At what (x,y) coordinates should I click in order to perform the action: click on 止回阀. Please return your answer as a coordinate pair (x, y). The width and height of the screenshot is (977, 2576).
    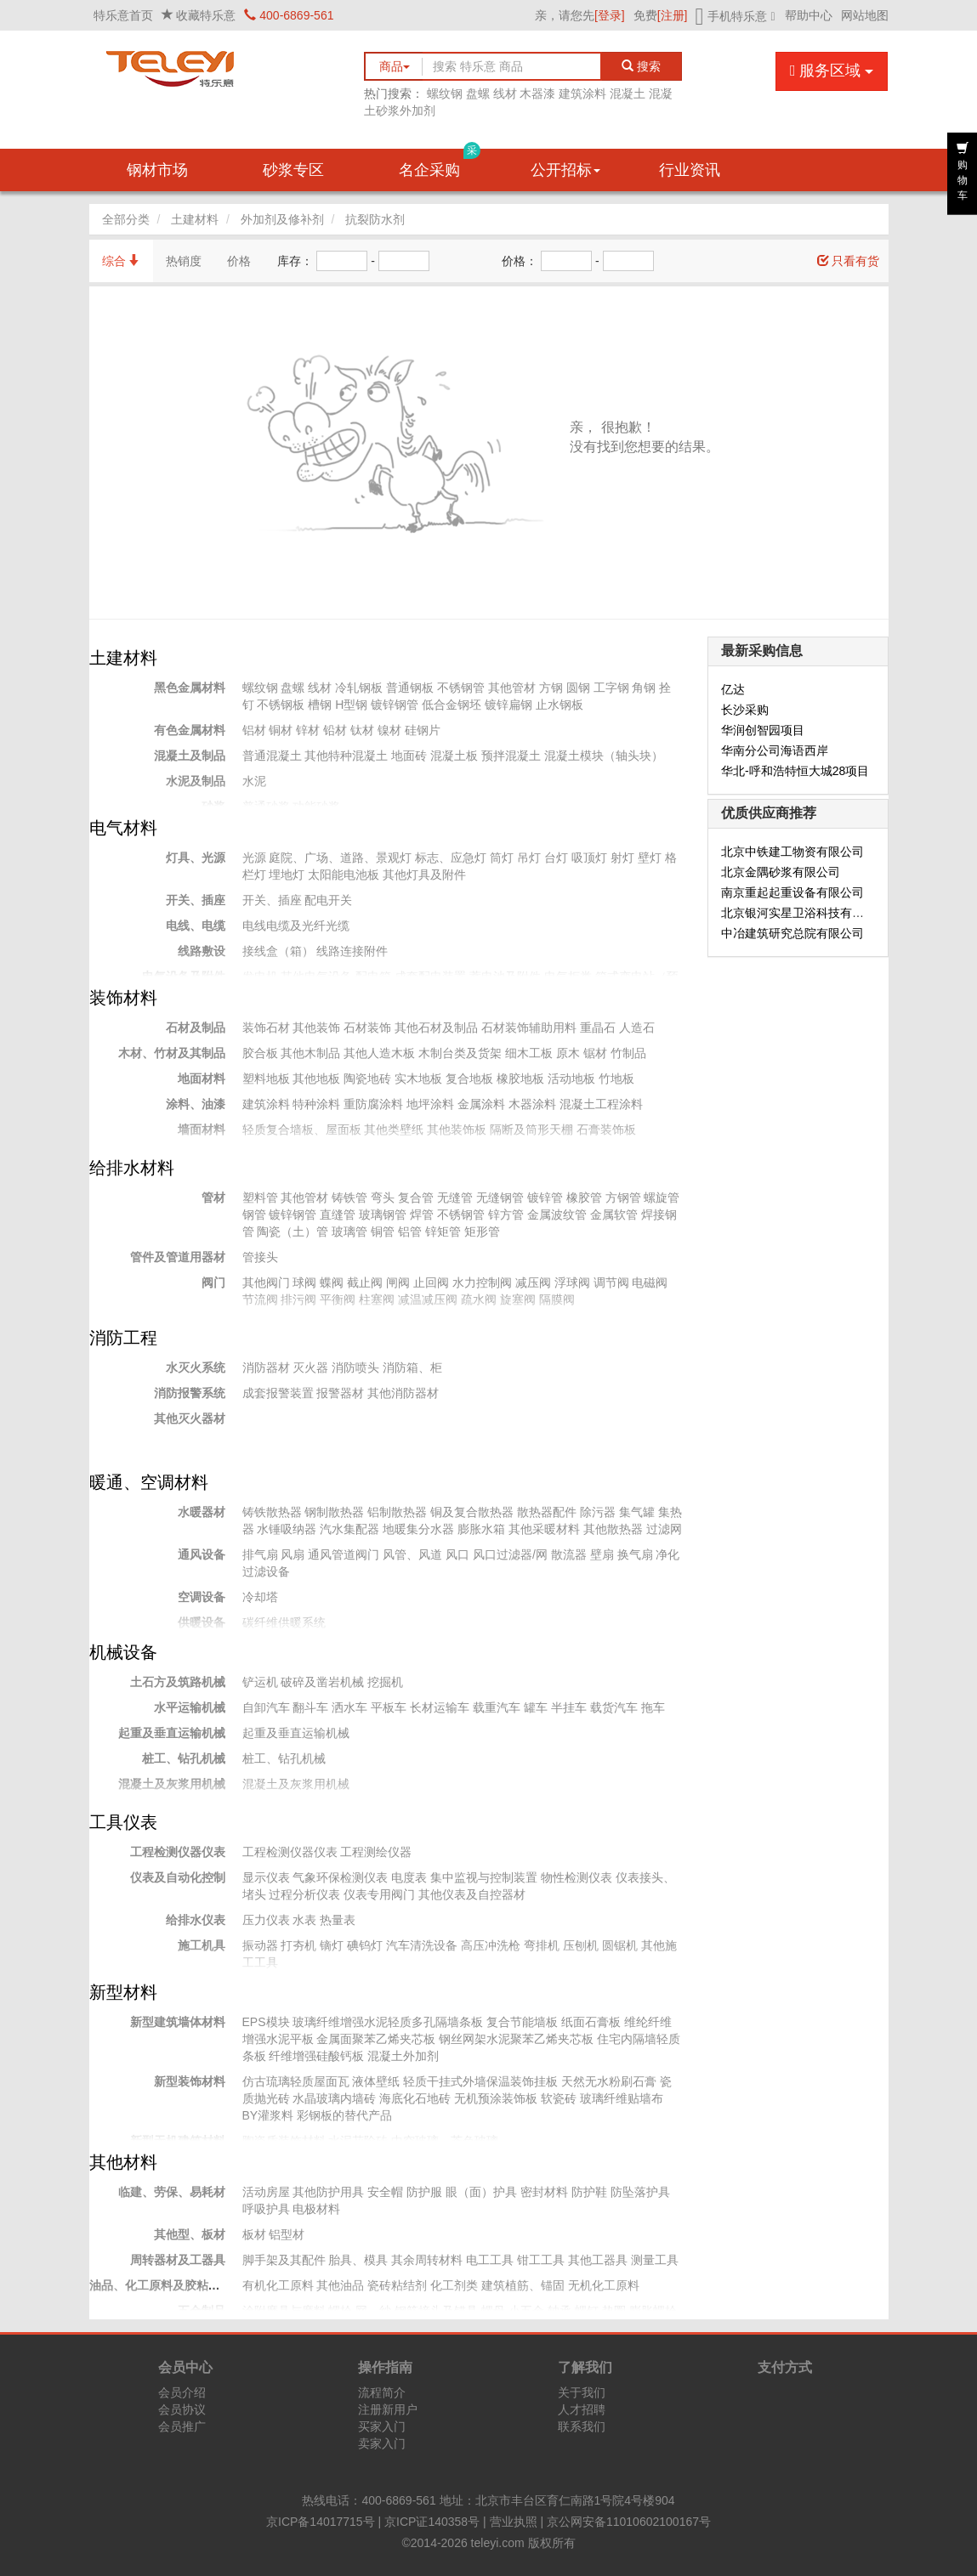
    Looking at the image, I should click on (431, 1282).